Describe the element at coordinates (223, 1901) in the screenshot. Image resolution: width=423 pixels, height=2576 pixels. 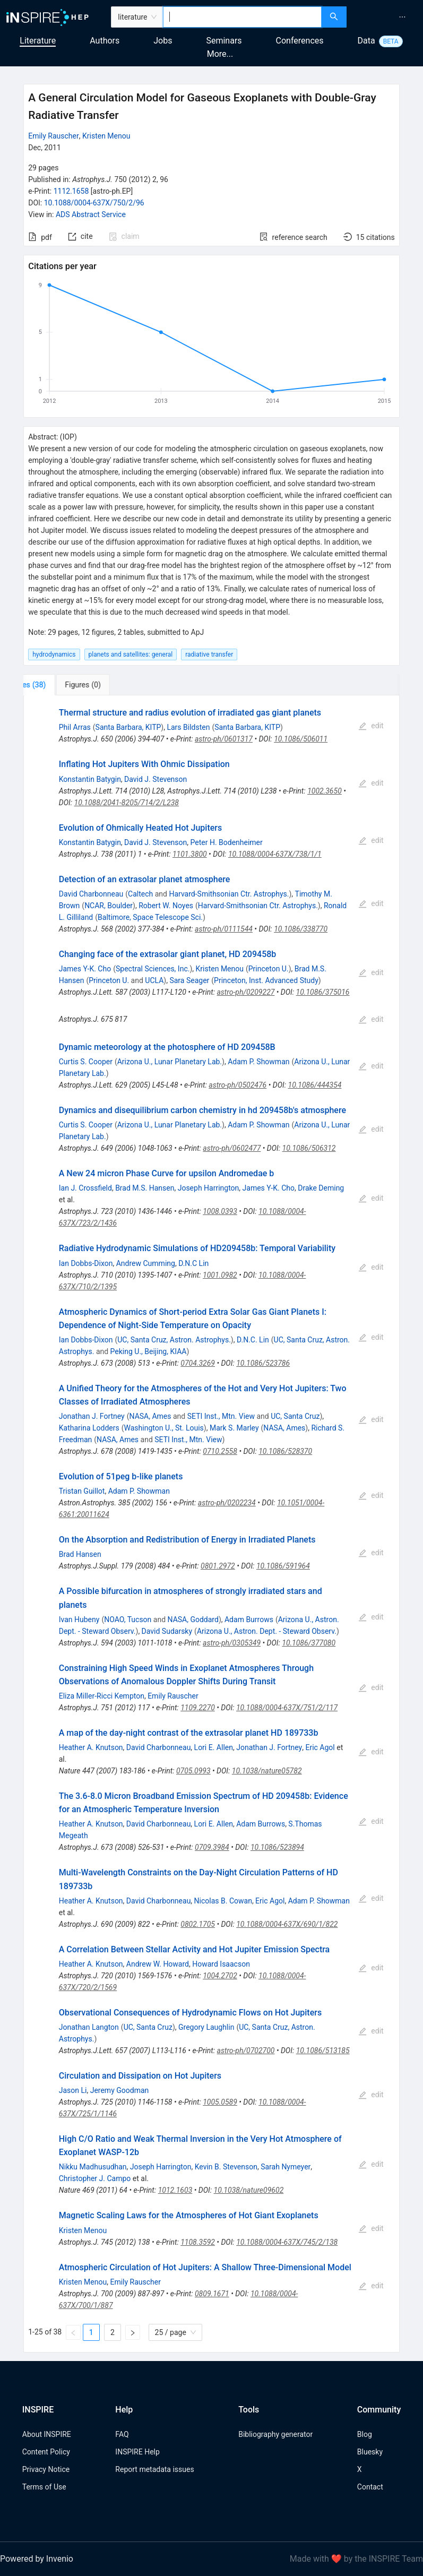
I see `Nicolas B. Cowan` at that location.